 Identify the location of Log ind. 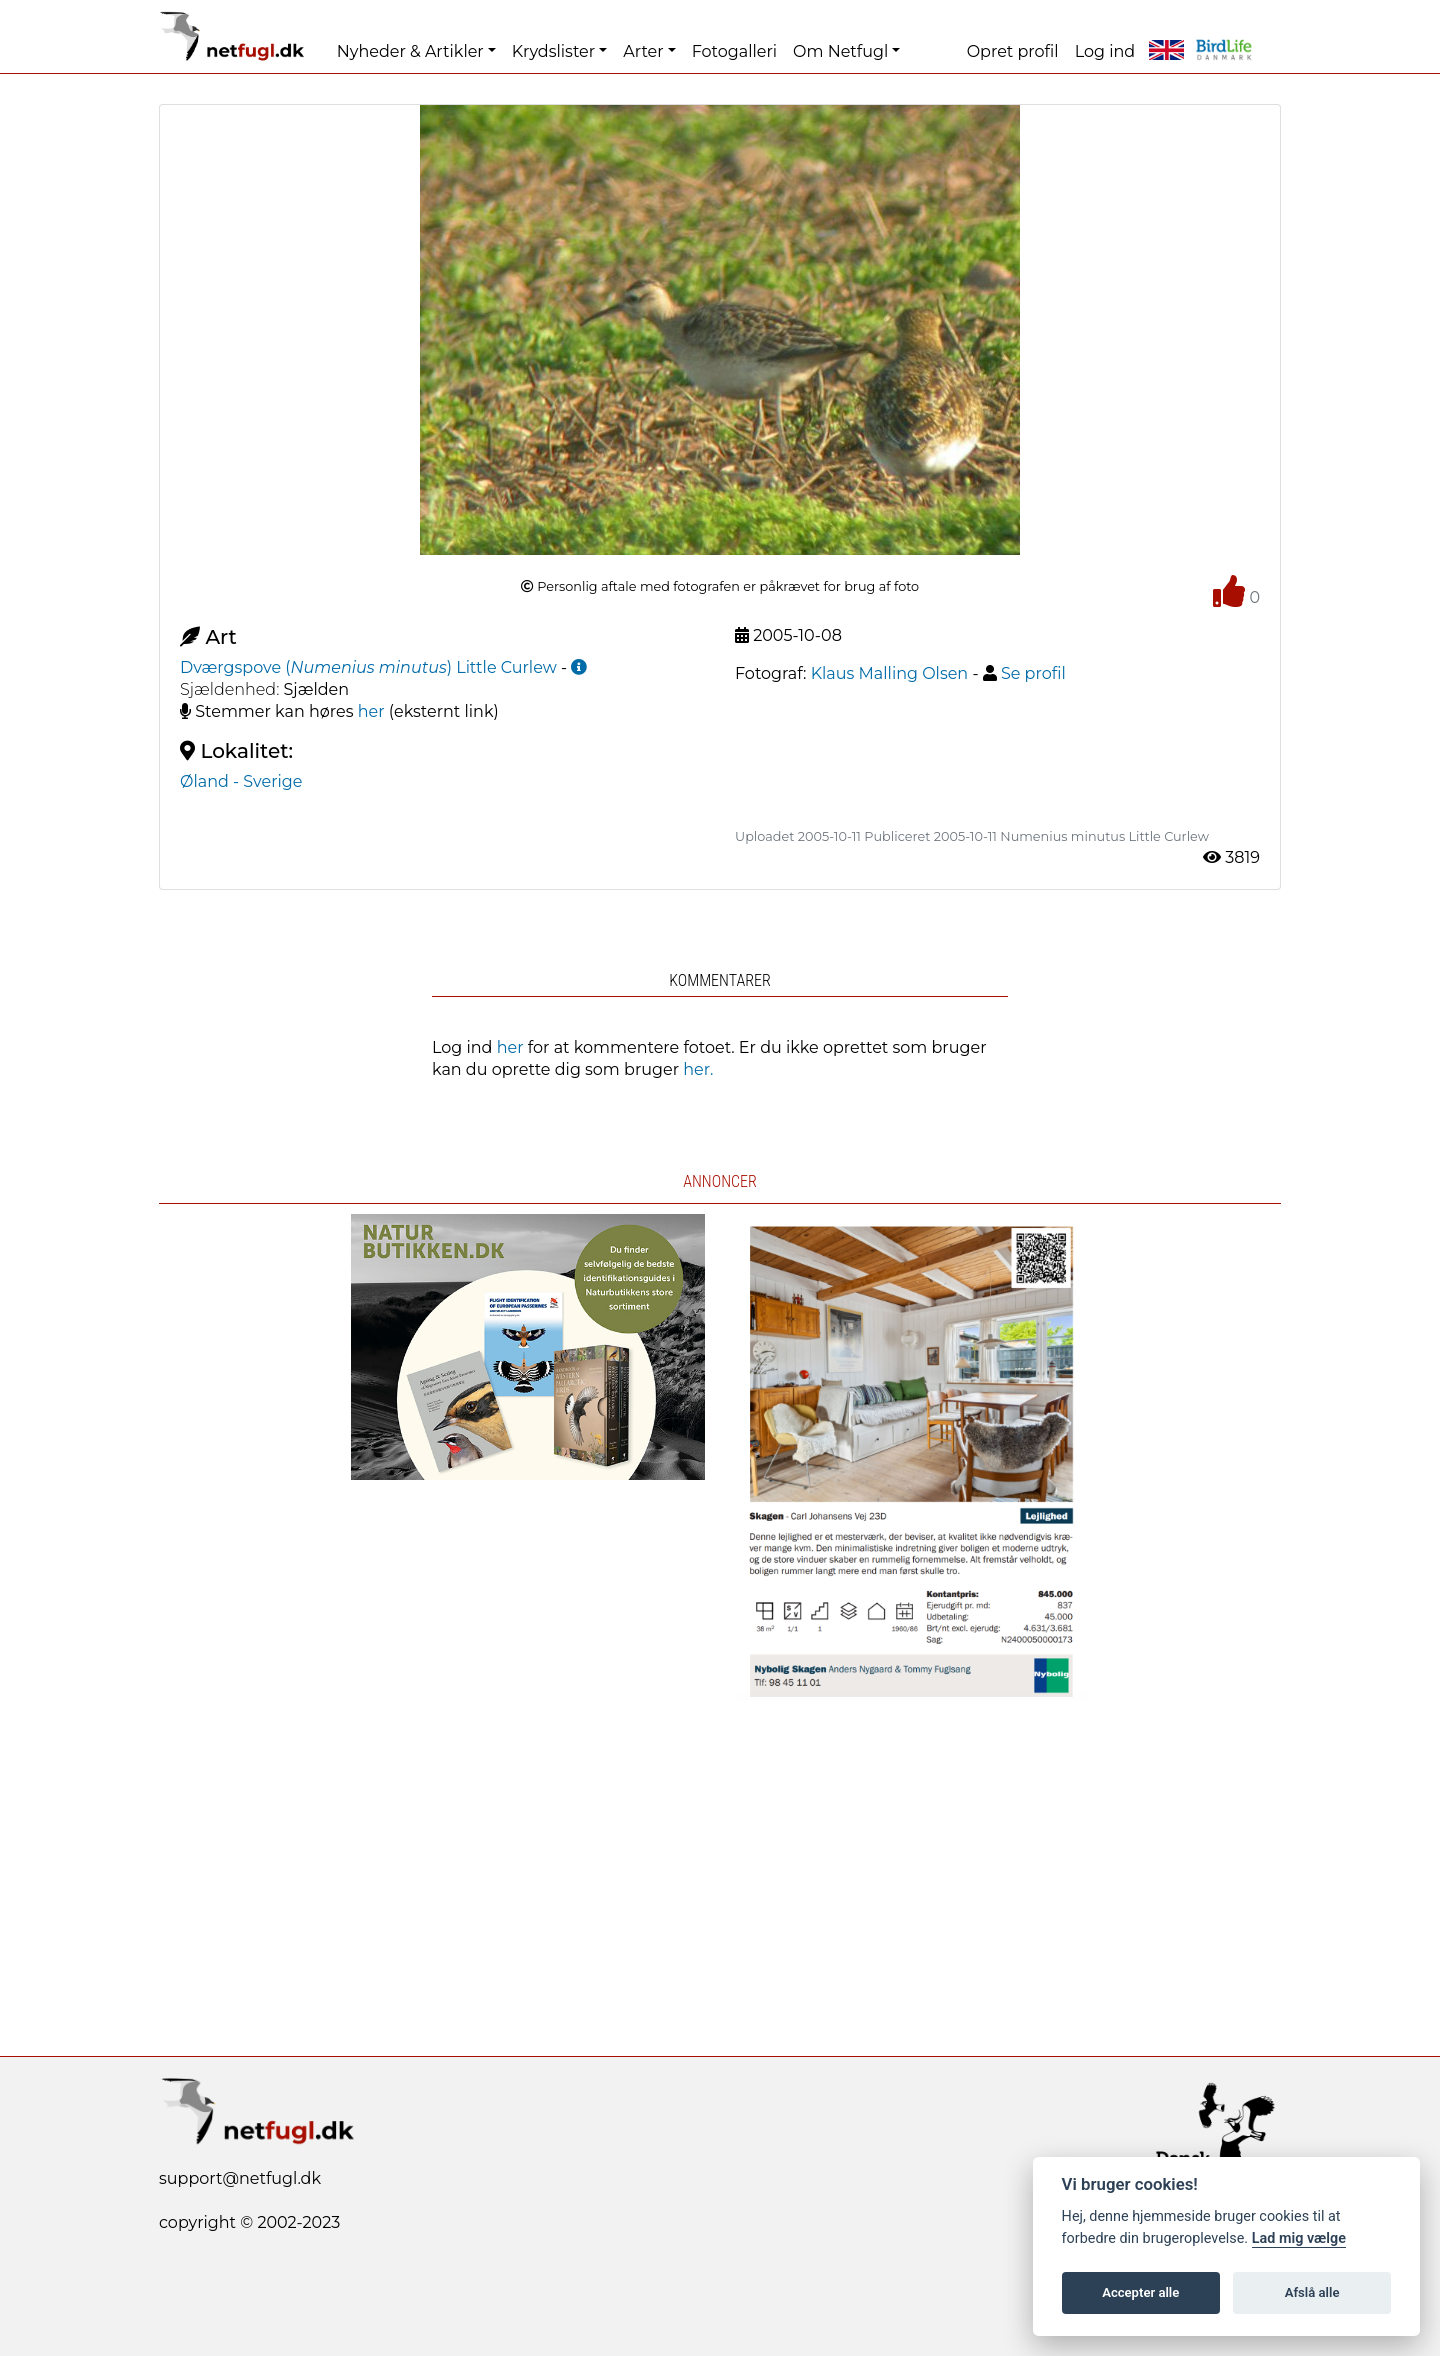
(1105, 51).